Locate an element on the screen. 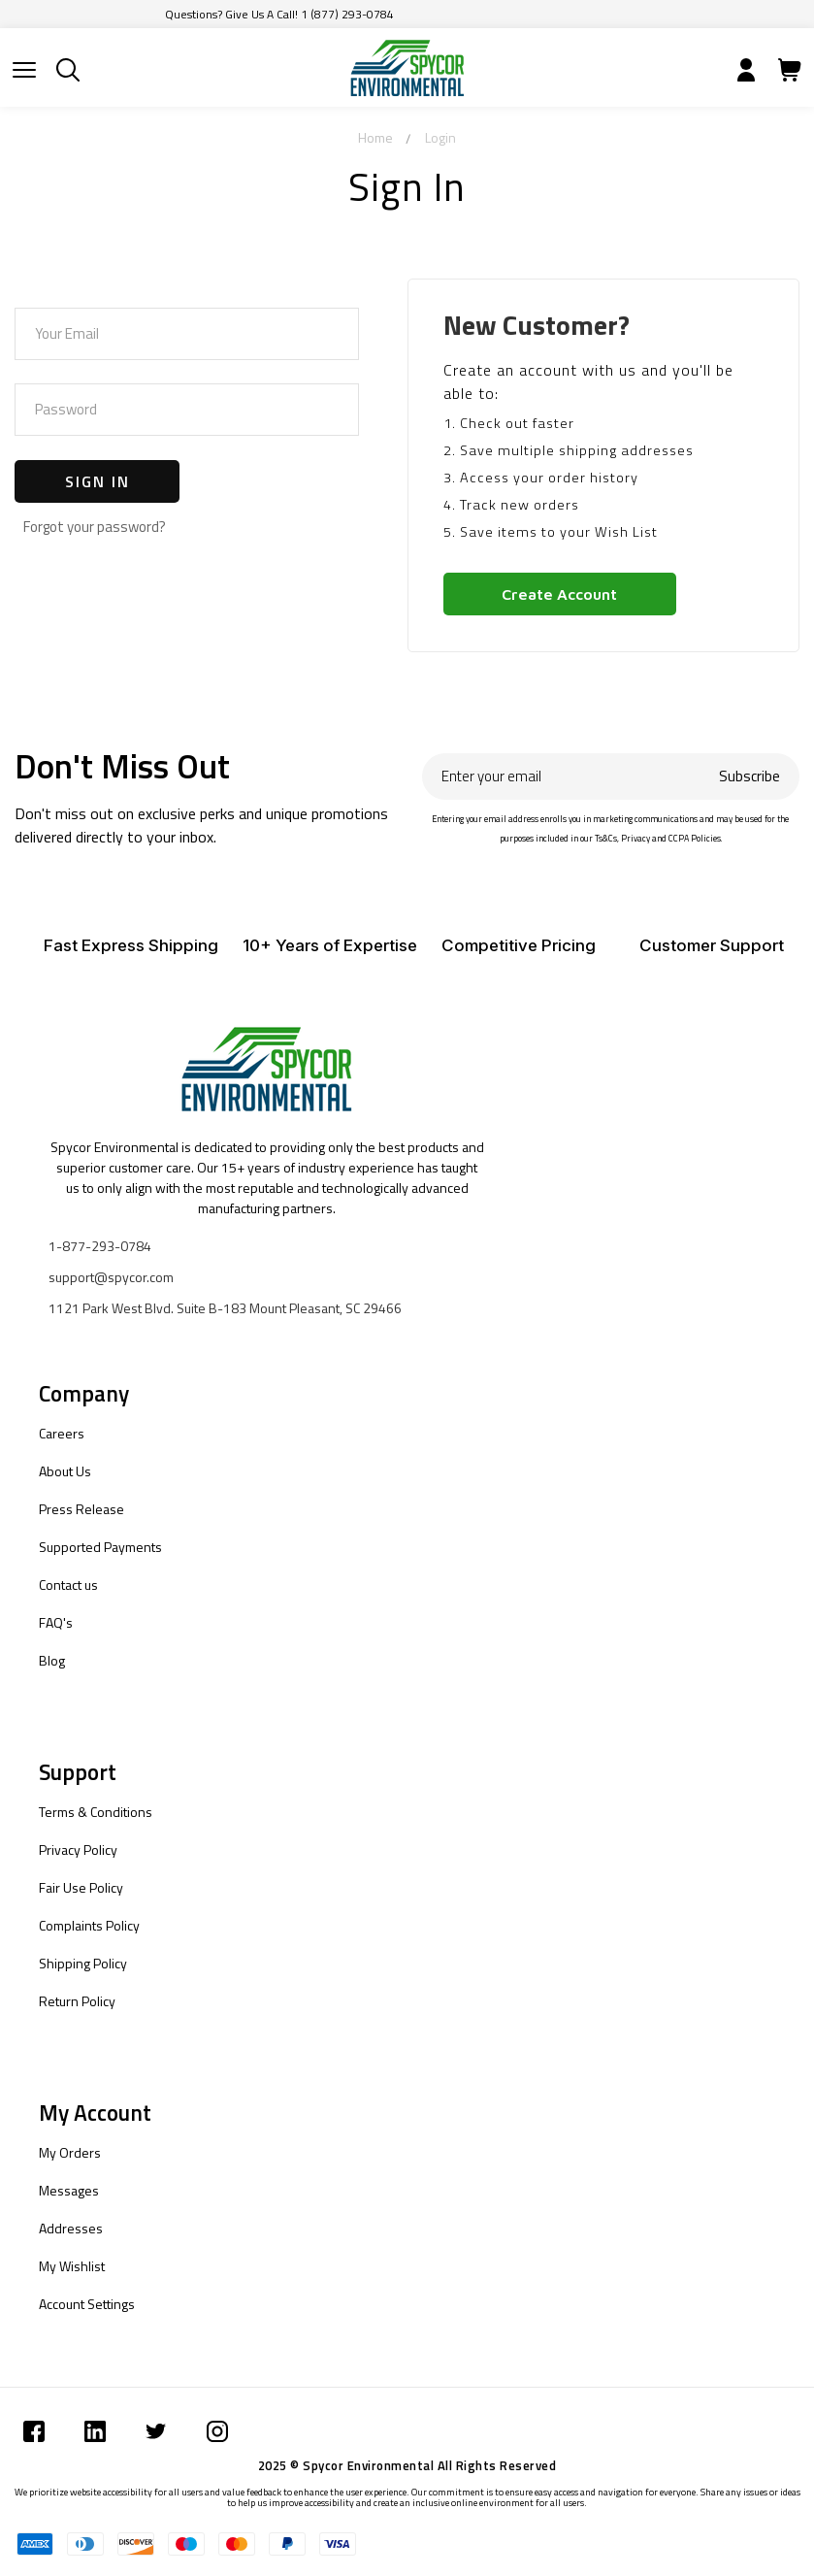  2025 © Spycor Environmental All Rights Reserved is located at coordinates (407, 2465).